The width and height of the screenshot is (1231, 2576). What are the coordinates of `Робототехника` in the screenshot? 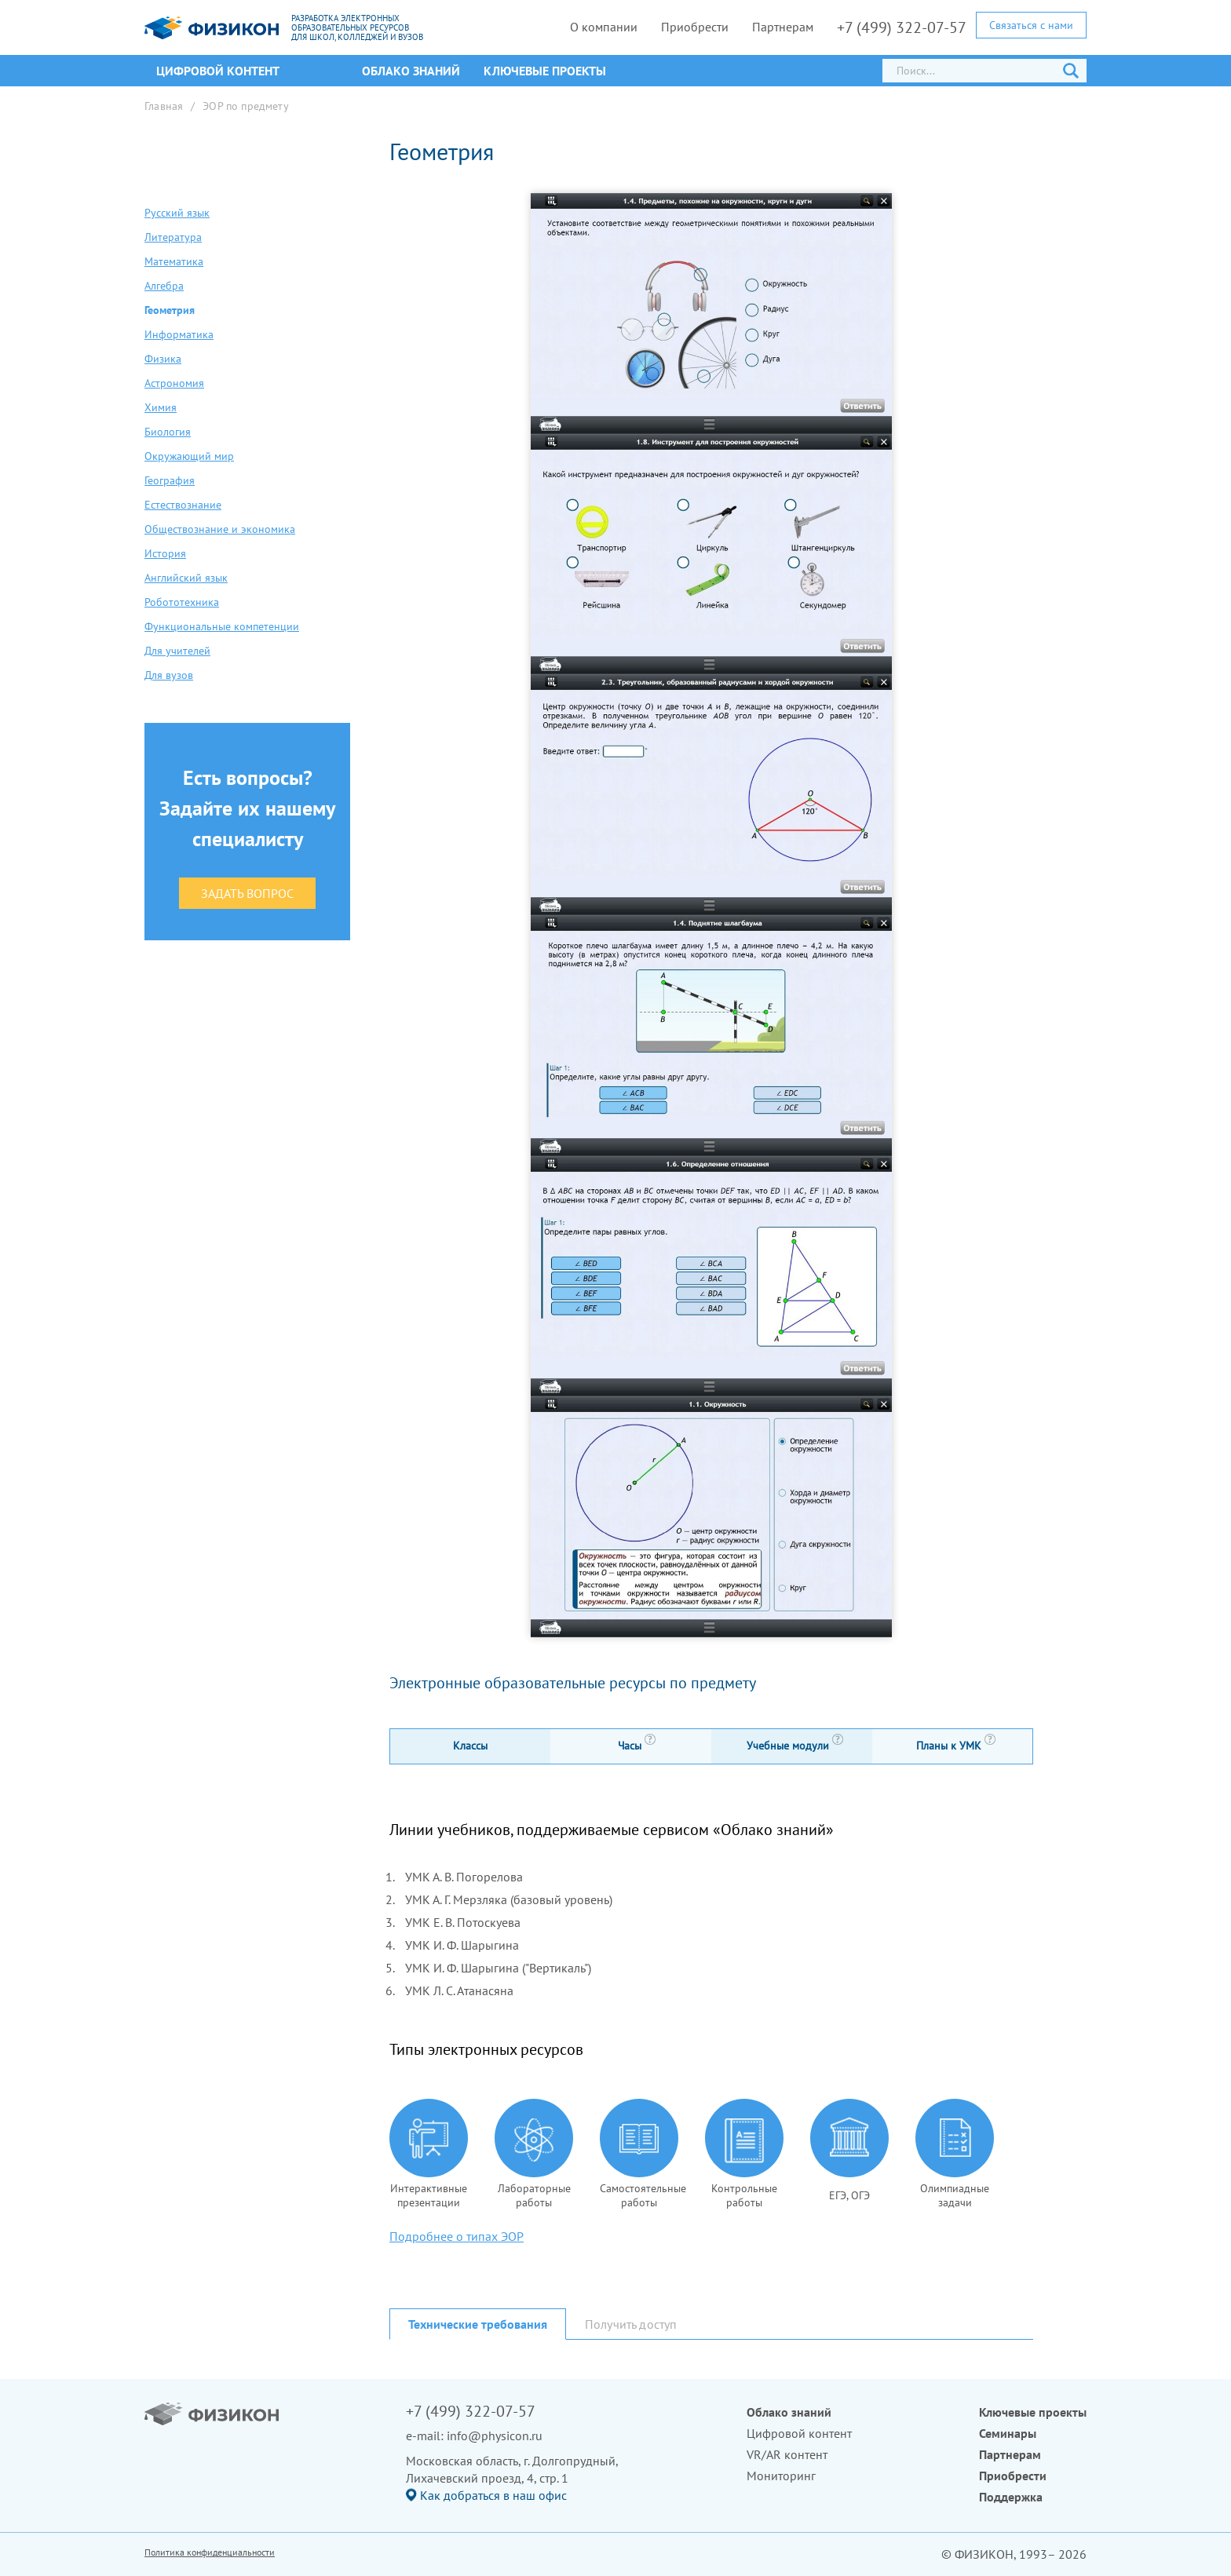 It's located at (181, 602).